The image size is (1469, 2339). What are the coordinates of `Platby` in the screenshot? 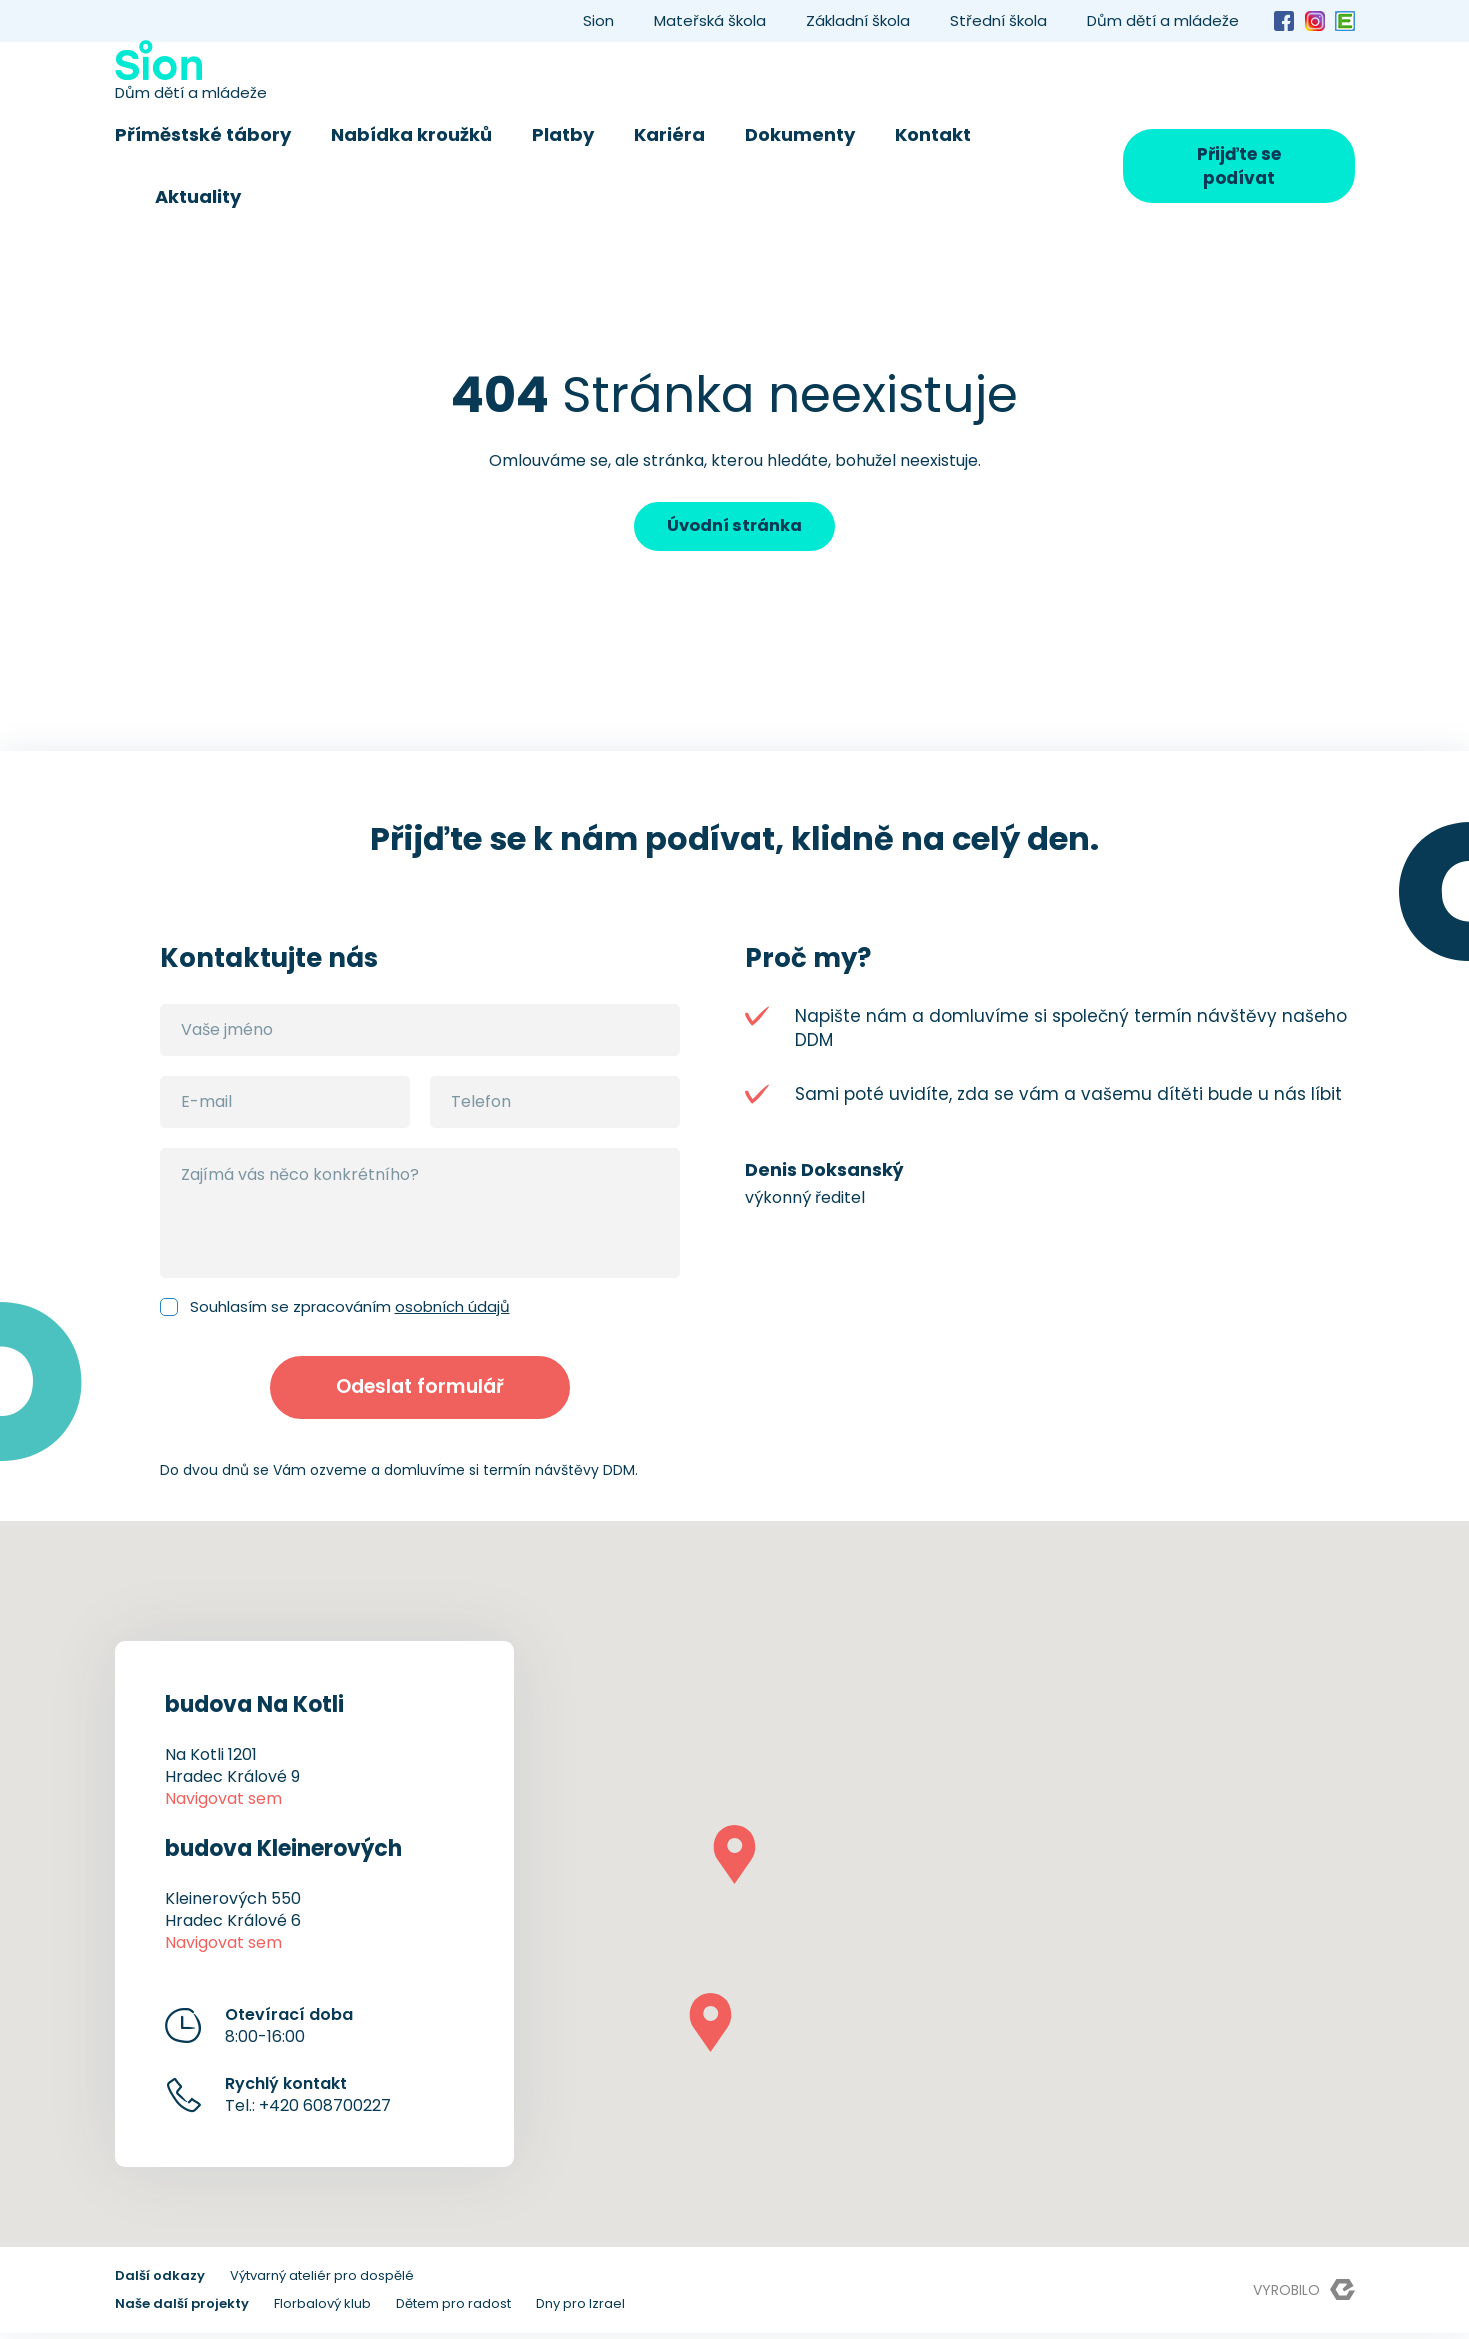 It's located at (563, 134).